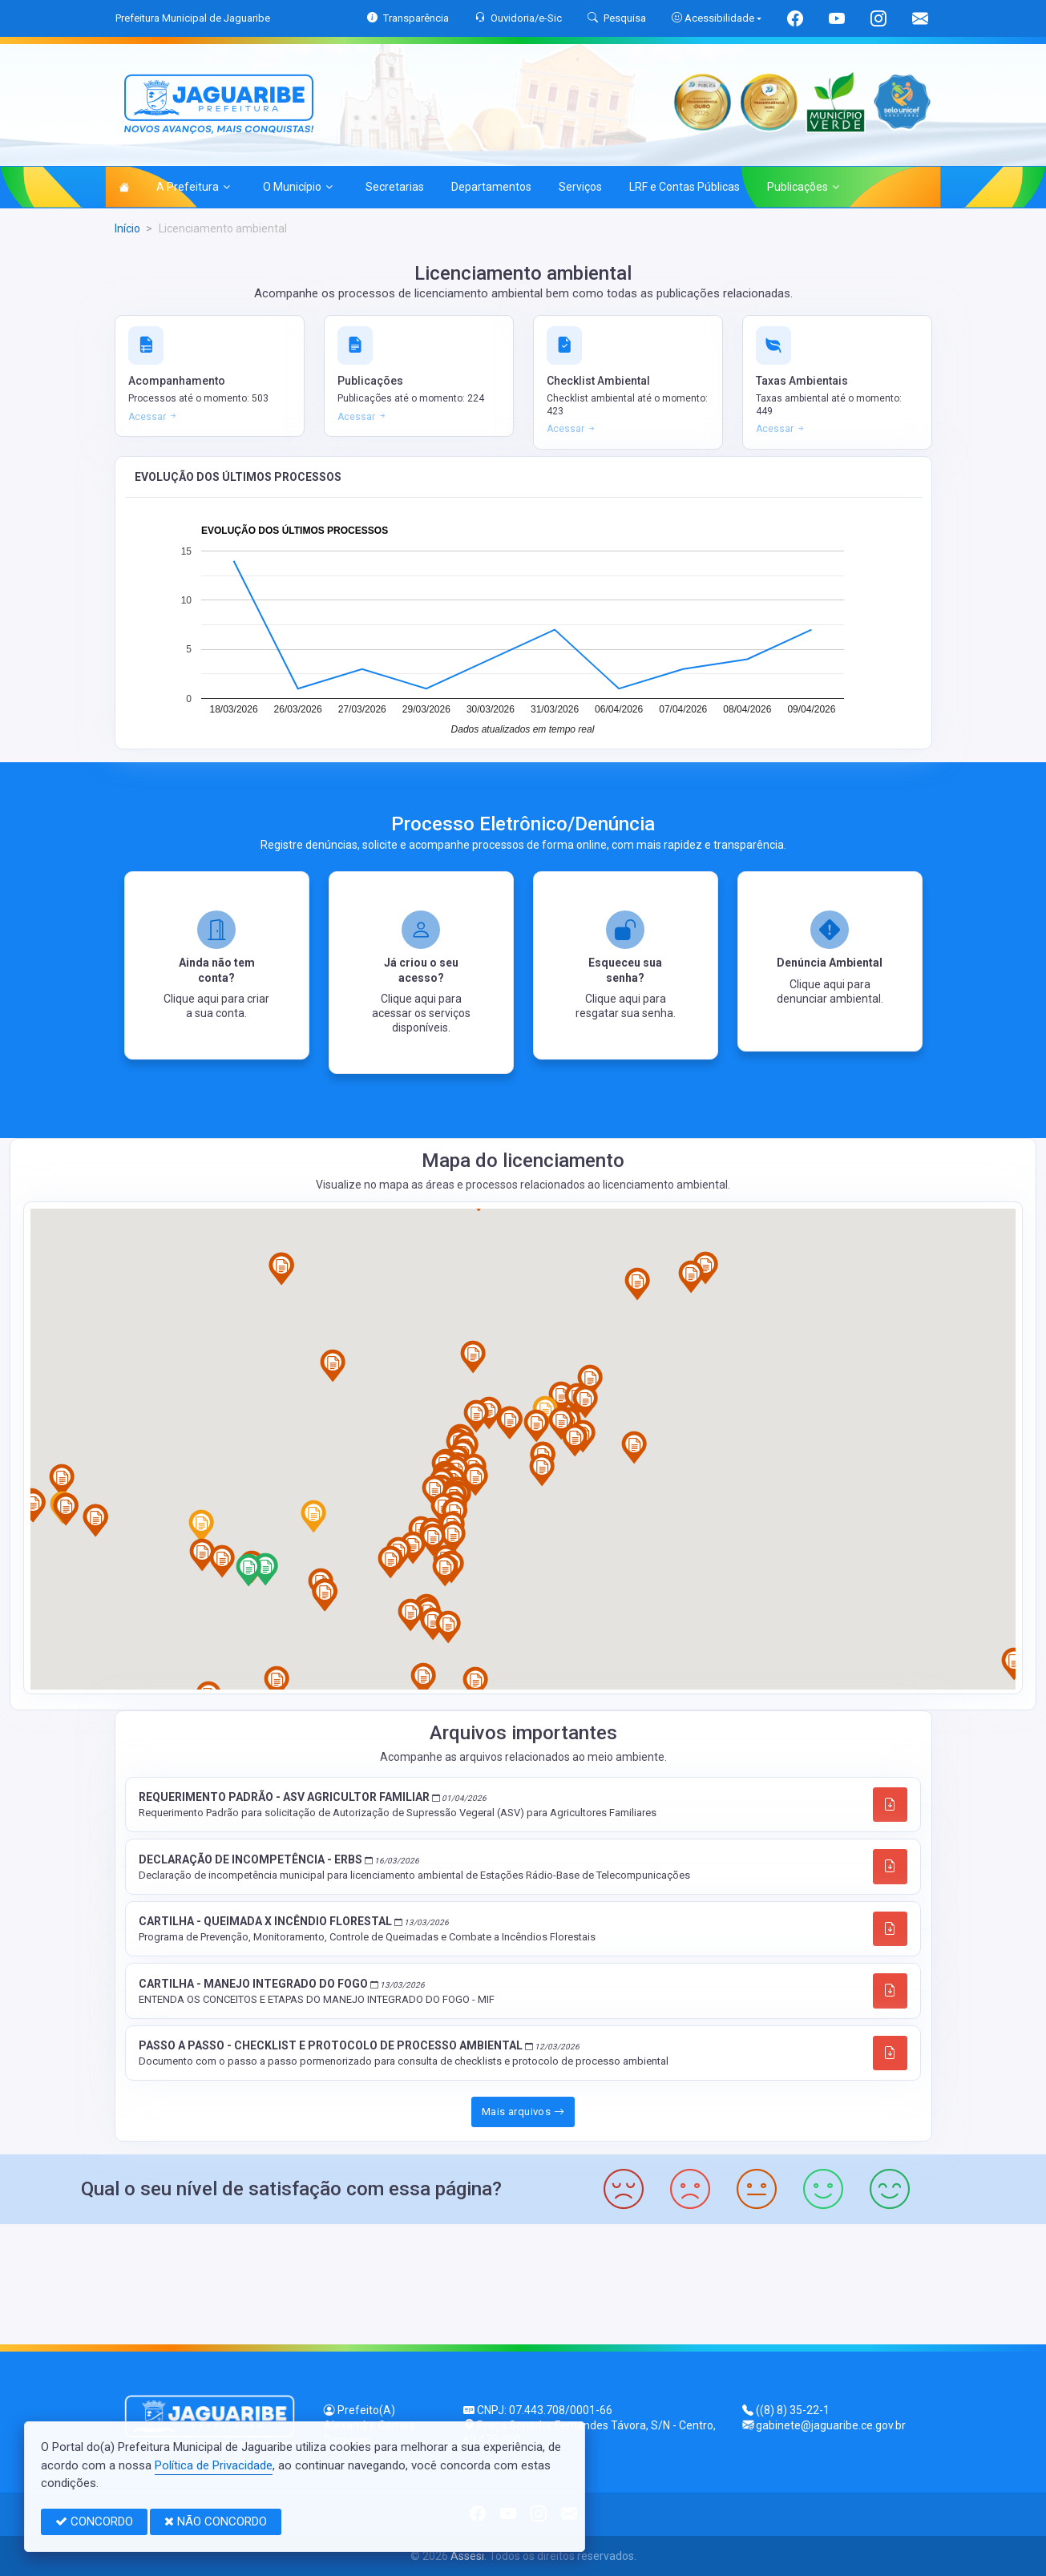  Describe the element at coordinates (394, 186) in the screenshot. I see `Secretarias` at that location.